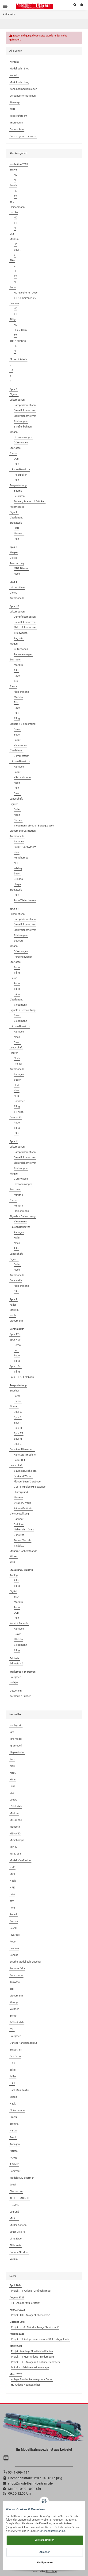 The height and width of the screenshot is (2576, 88). What do you see at coordinates (29, 501) in the screenshot?
I see `Tunnel / Mauern / Brücken` at bounding box center [29, 501].